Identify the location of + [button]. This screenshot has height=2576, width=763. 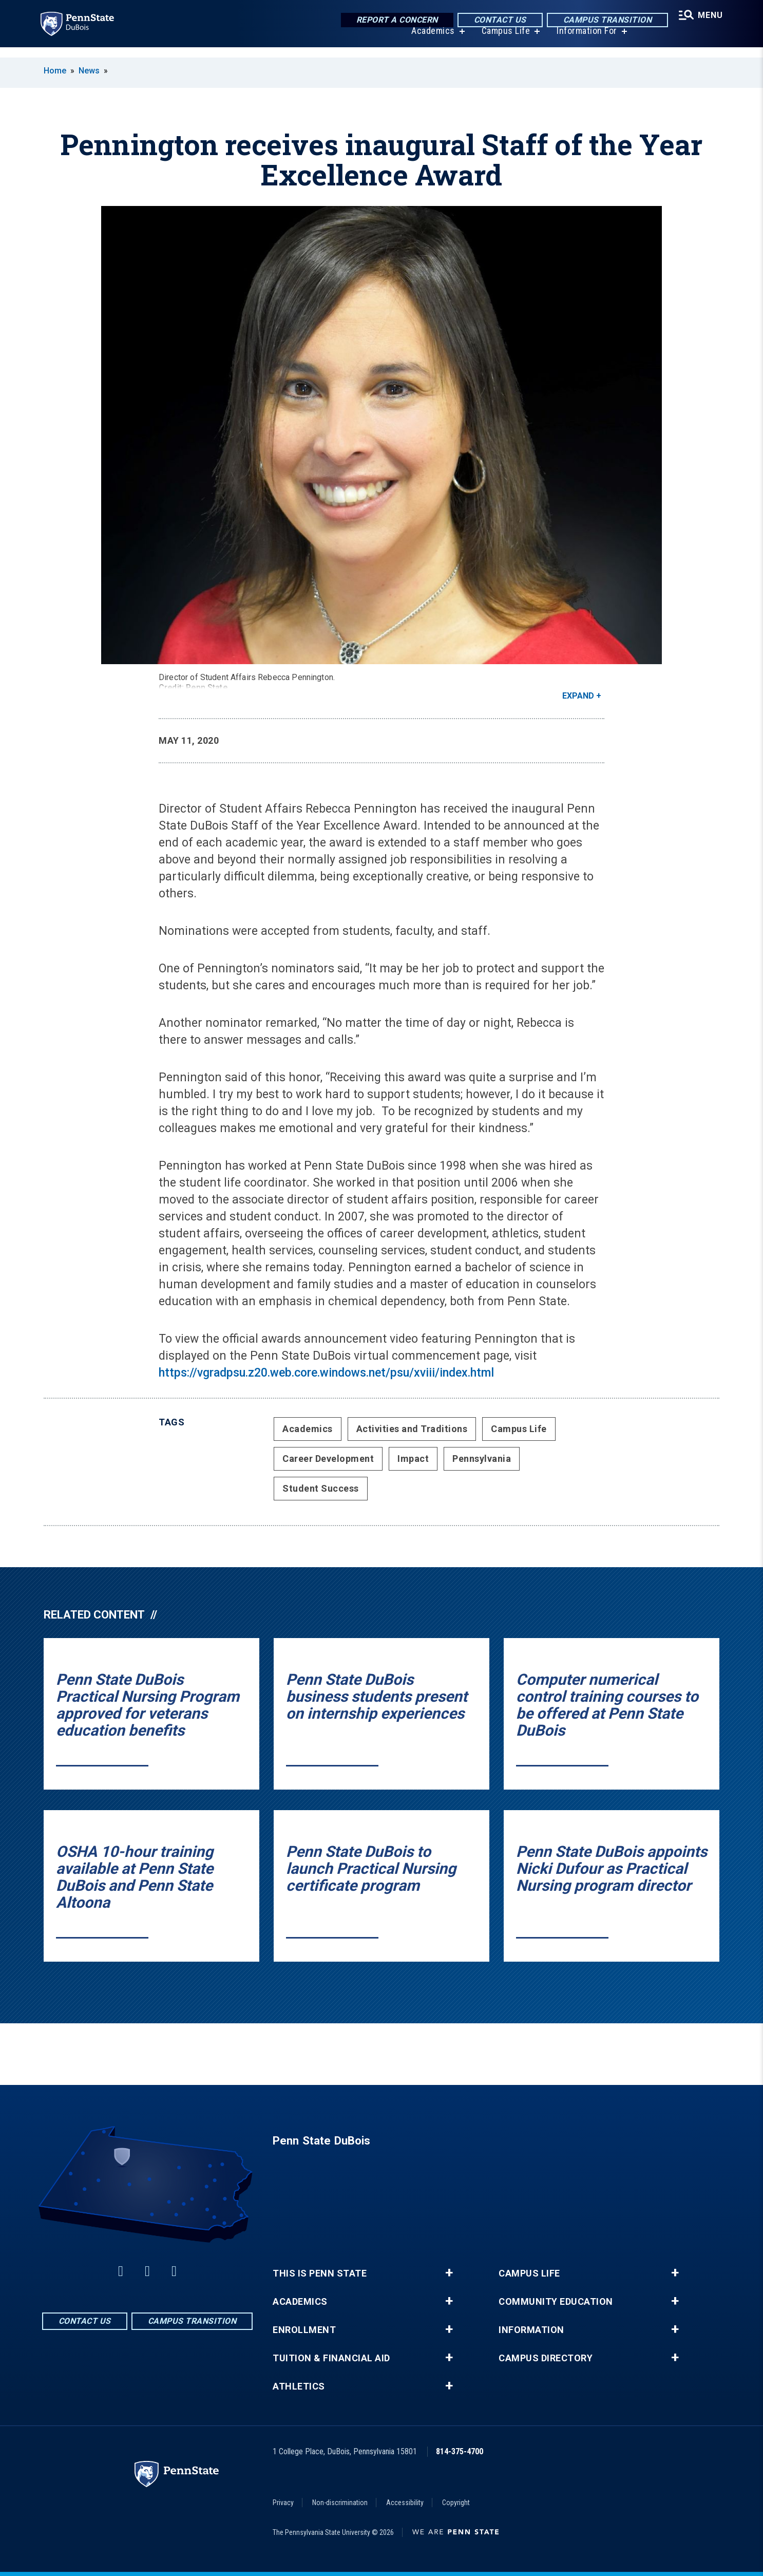
(449, 2273).